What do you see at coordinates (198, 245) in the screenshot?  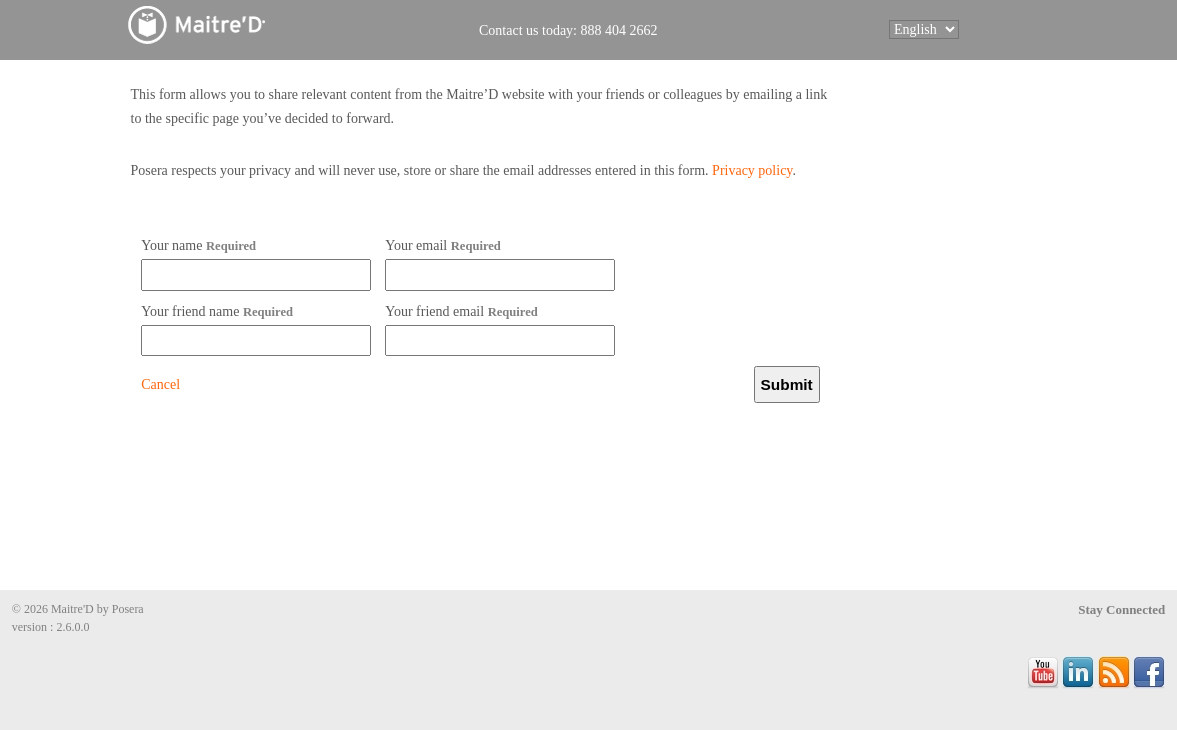 I see `Your name` at bounding box center [198, 245].